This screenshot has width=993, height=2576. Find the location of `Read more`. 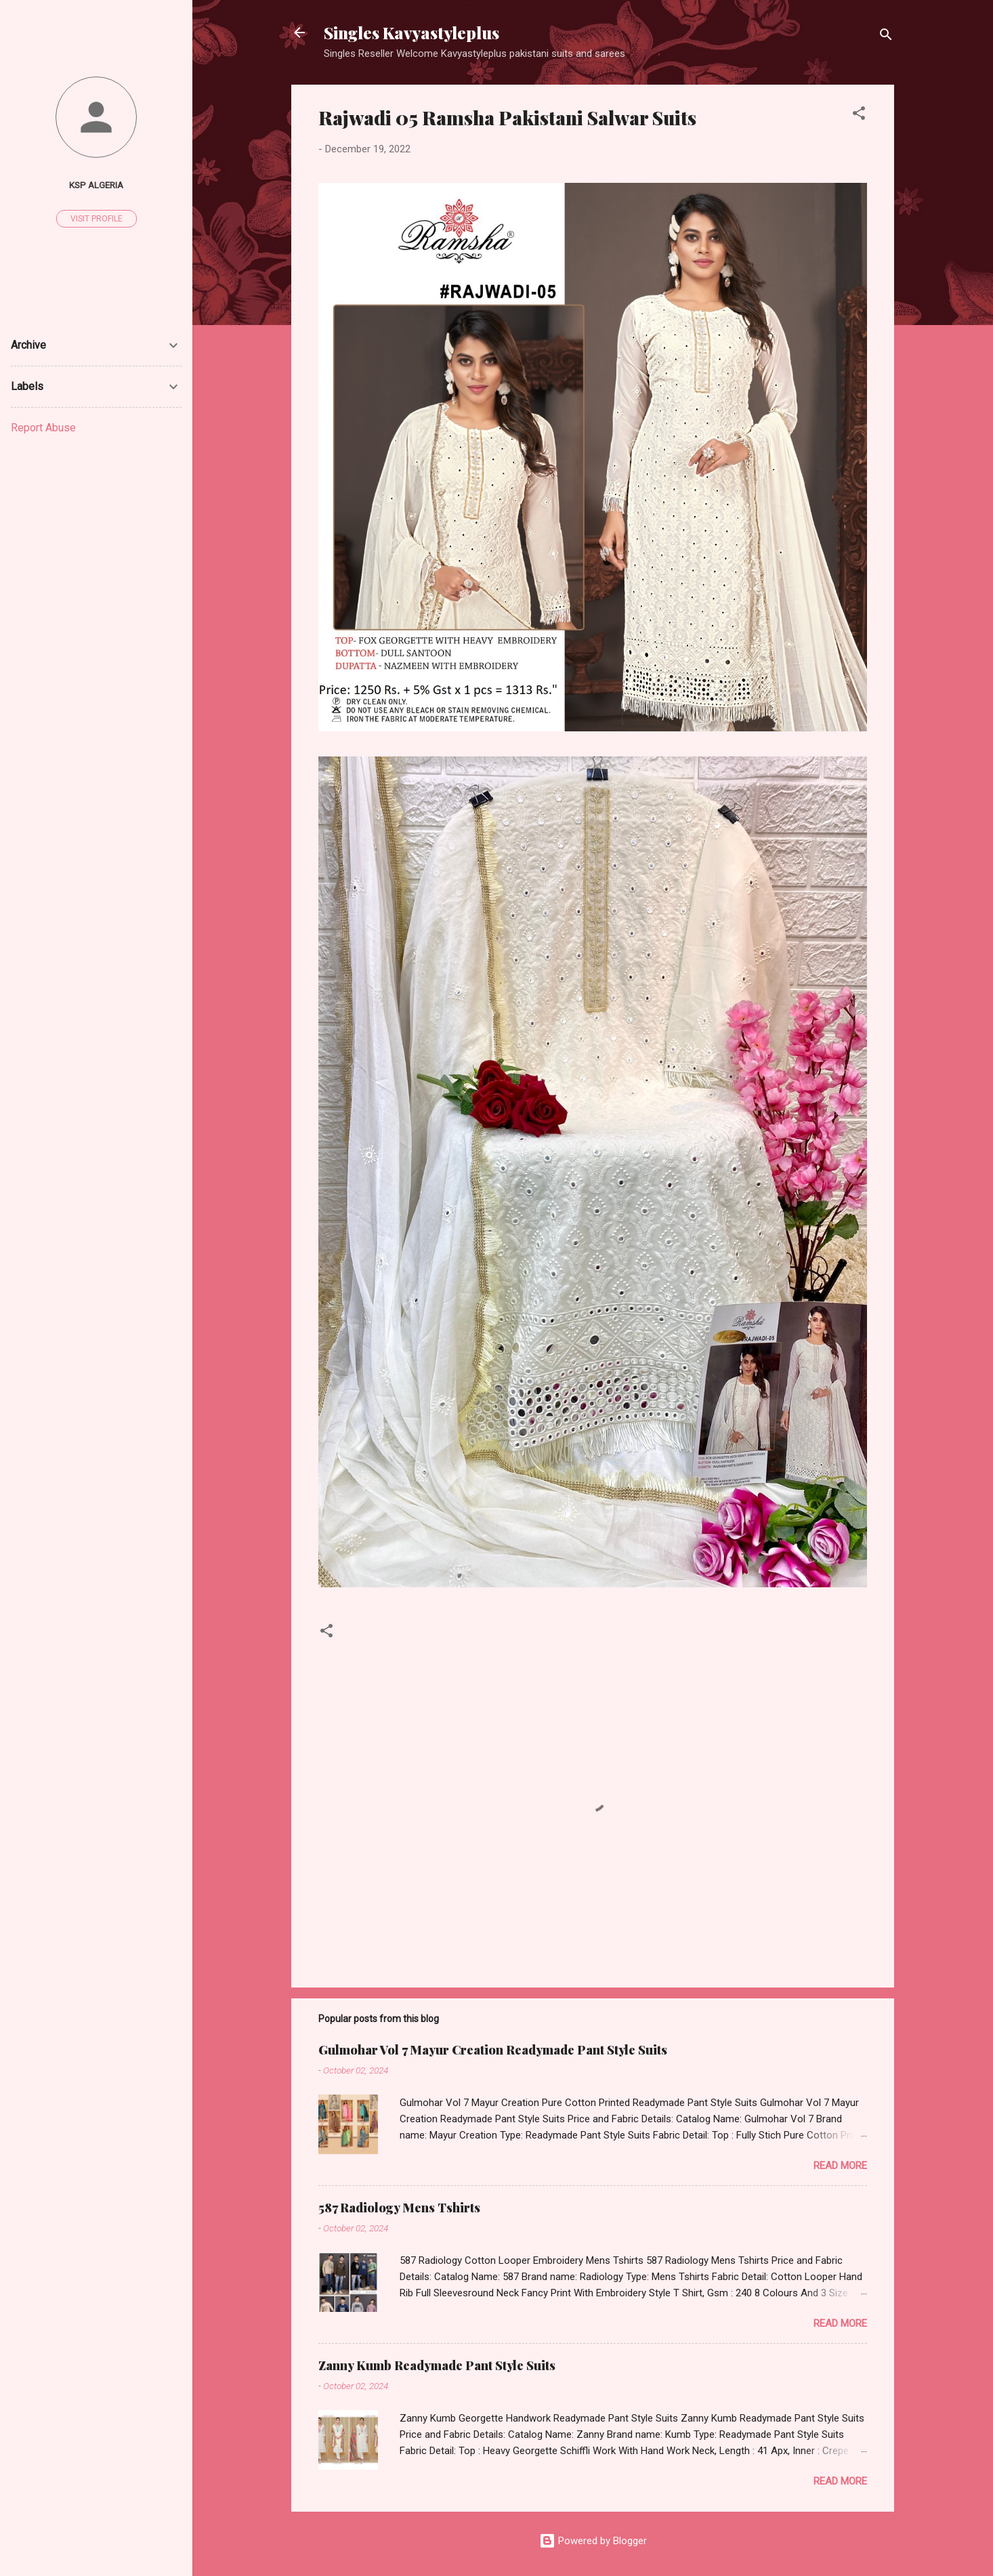

Read more is located at coordinates (840, 2166).